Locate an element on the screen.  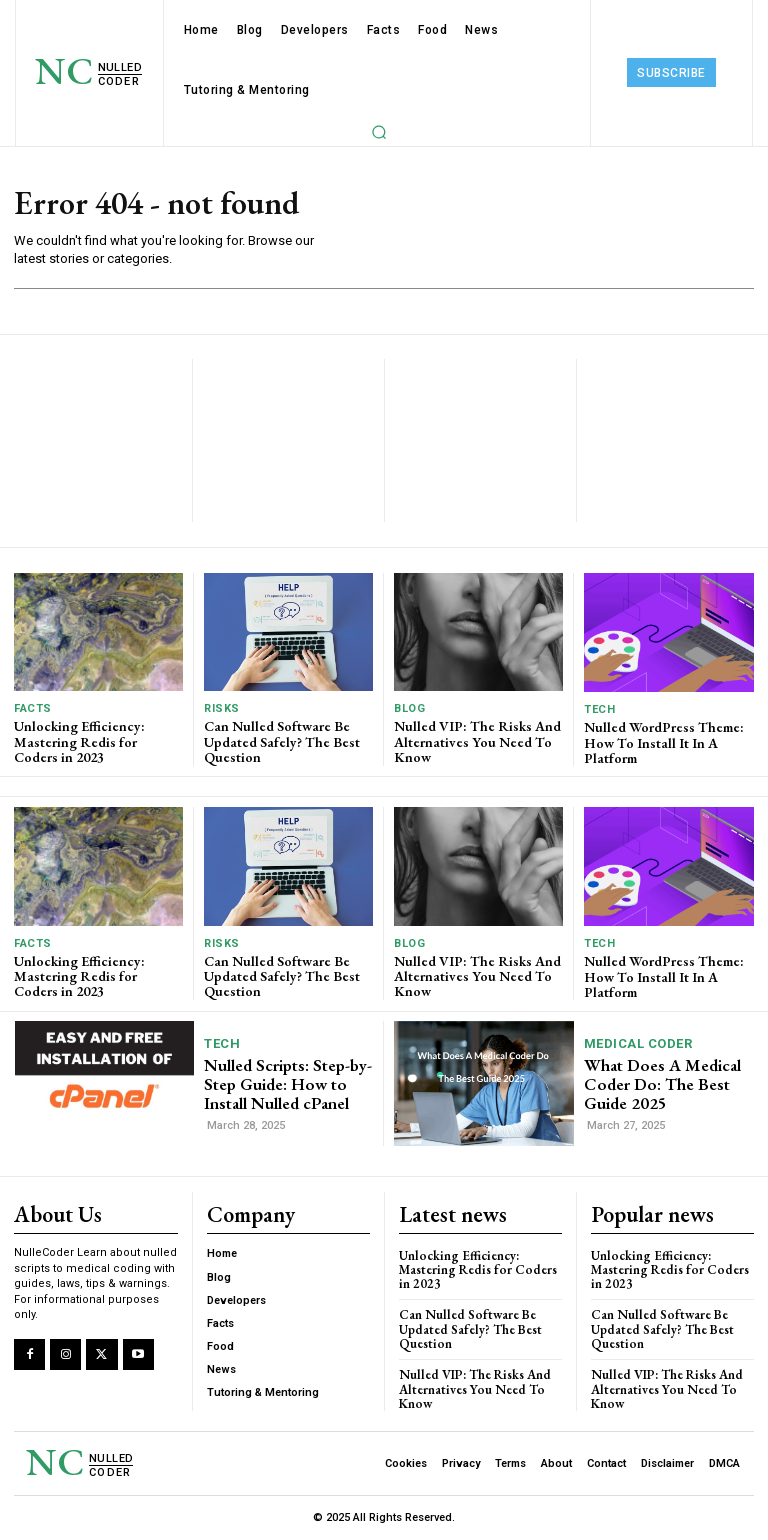
What Does A Medical Coder Do: The Best Guide 2025 is located at coordinates (662, 1083).